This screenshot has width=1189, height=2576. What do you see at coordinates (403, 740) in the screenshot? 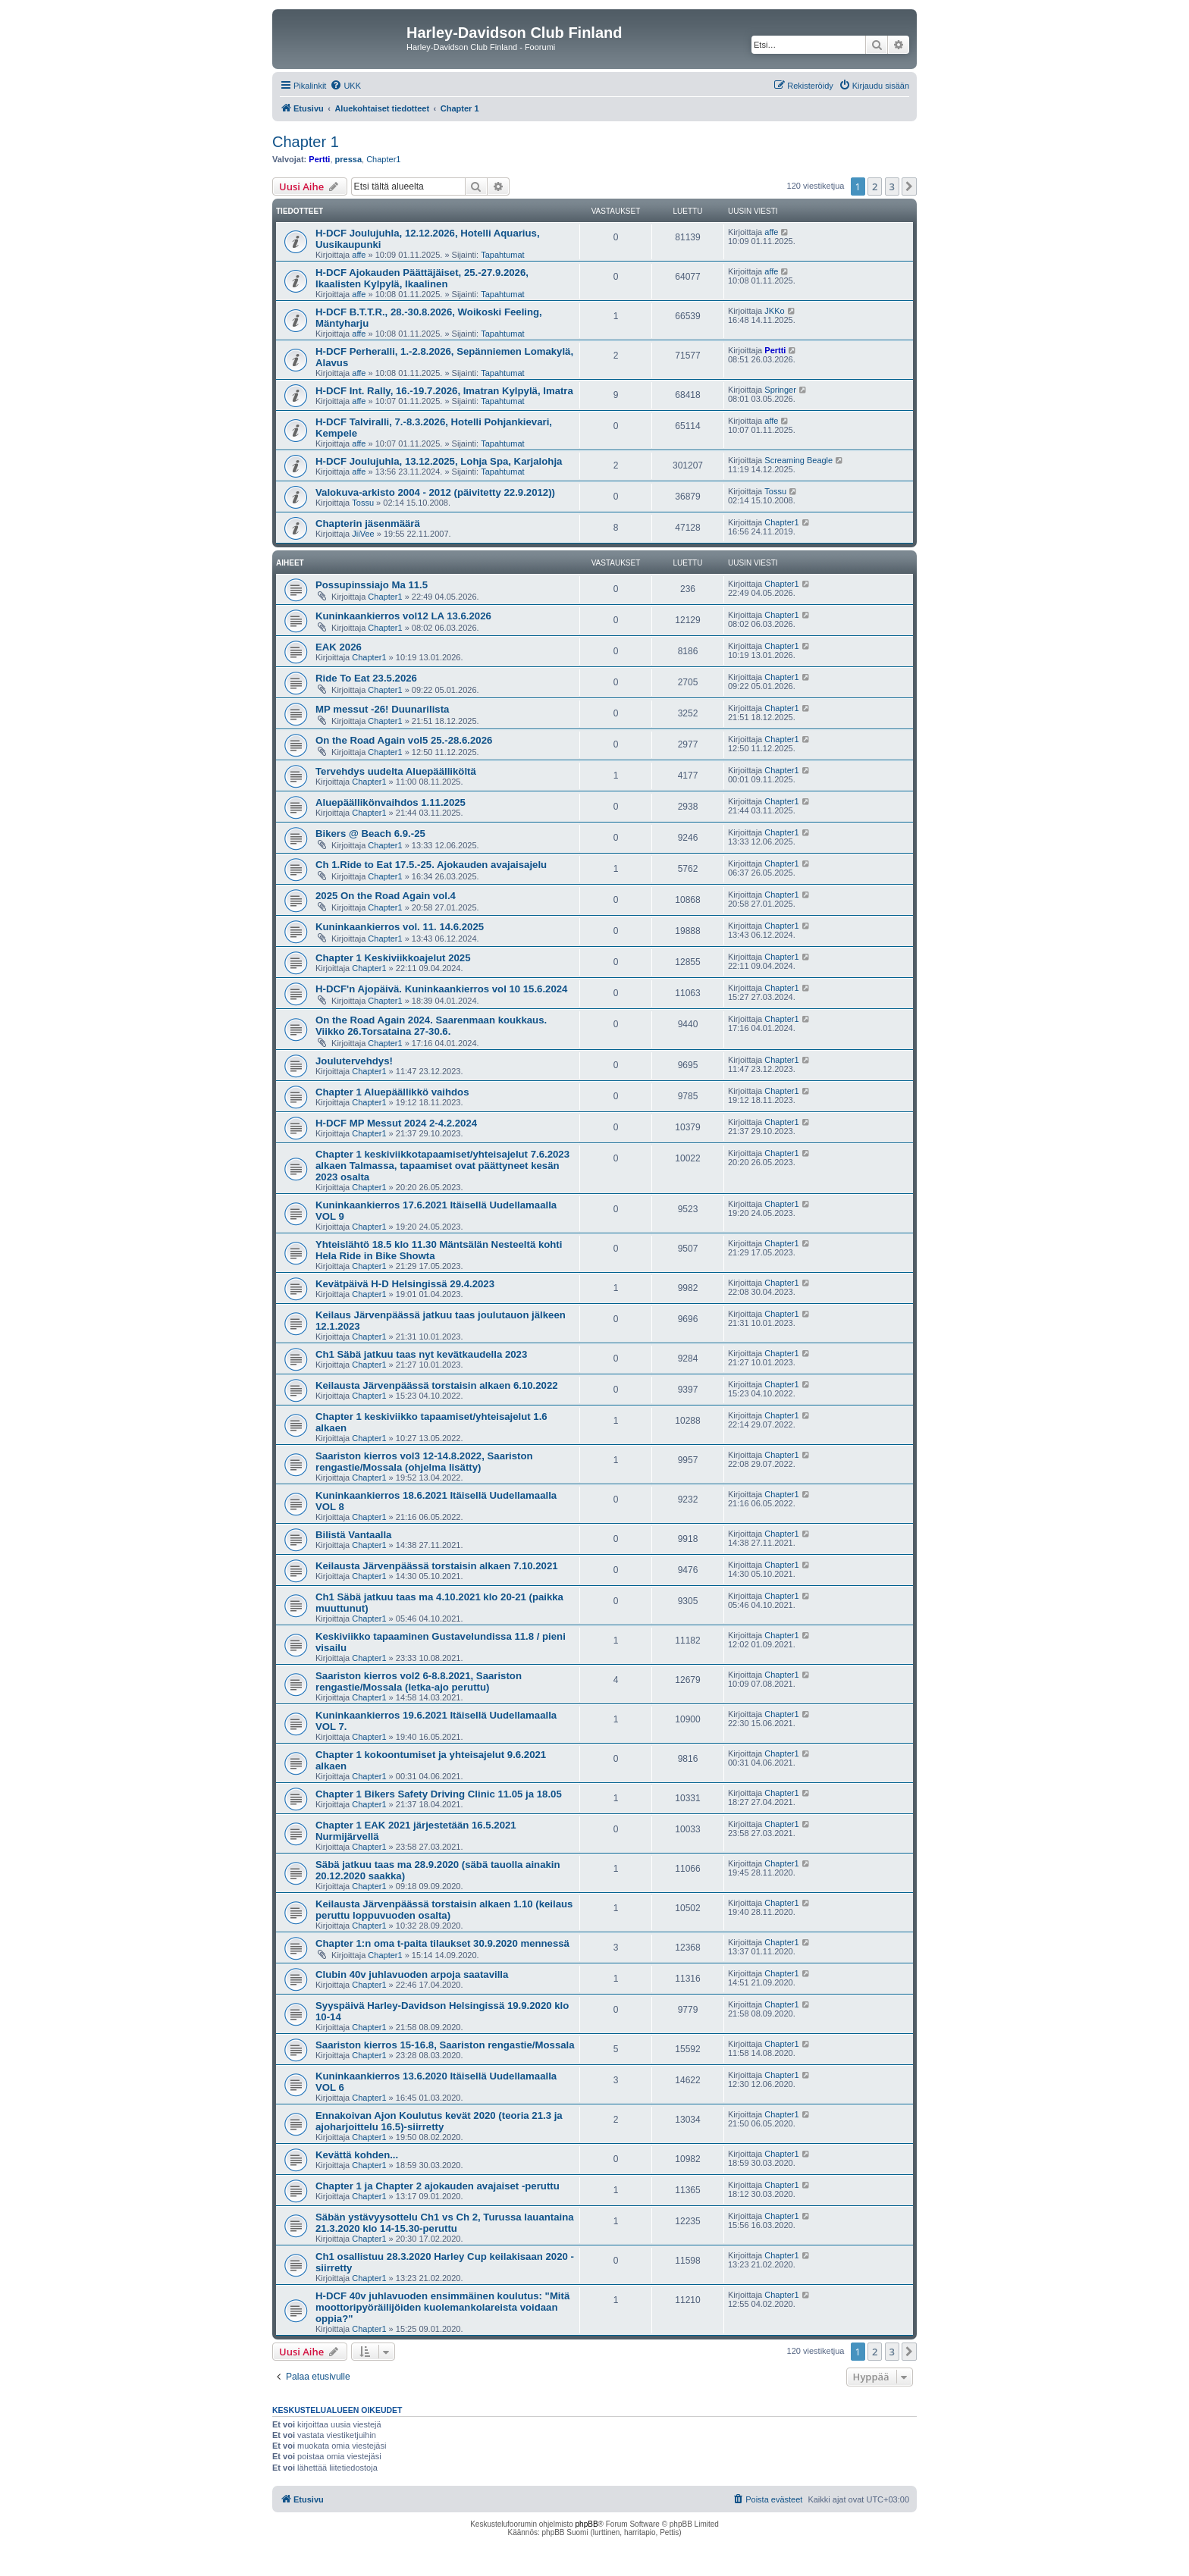
I see `On the Road Again vol5 25.-28.6.2026` at bounding box center [403, 740].